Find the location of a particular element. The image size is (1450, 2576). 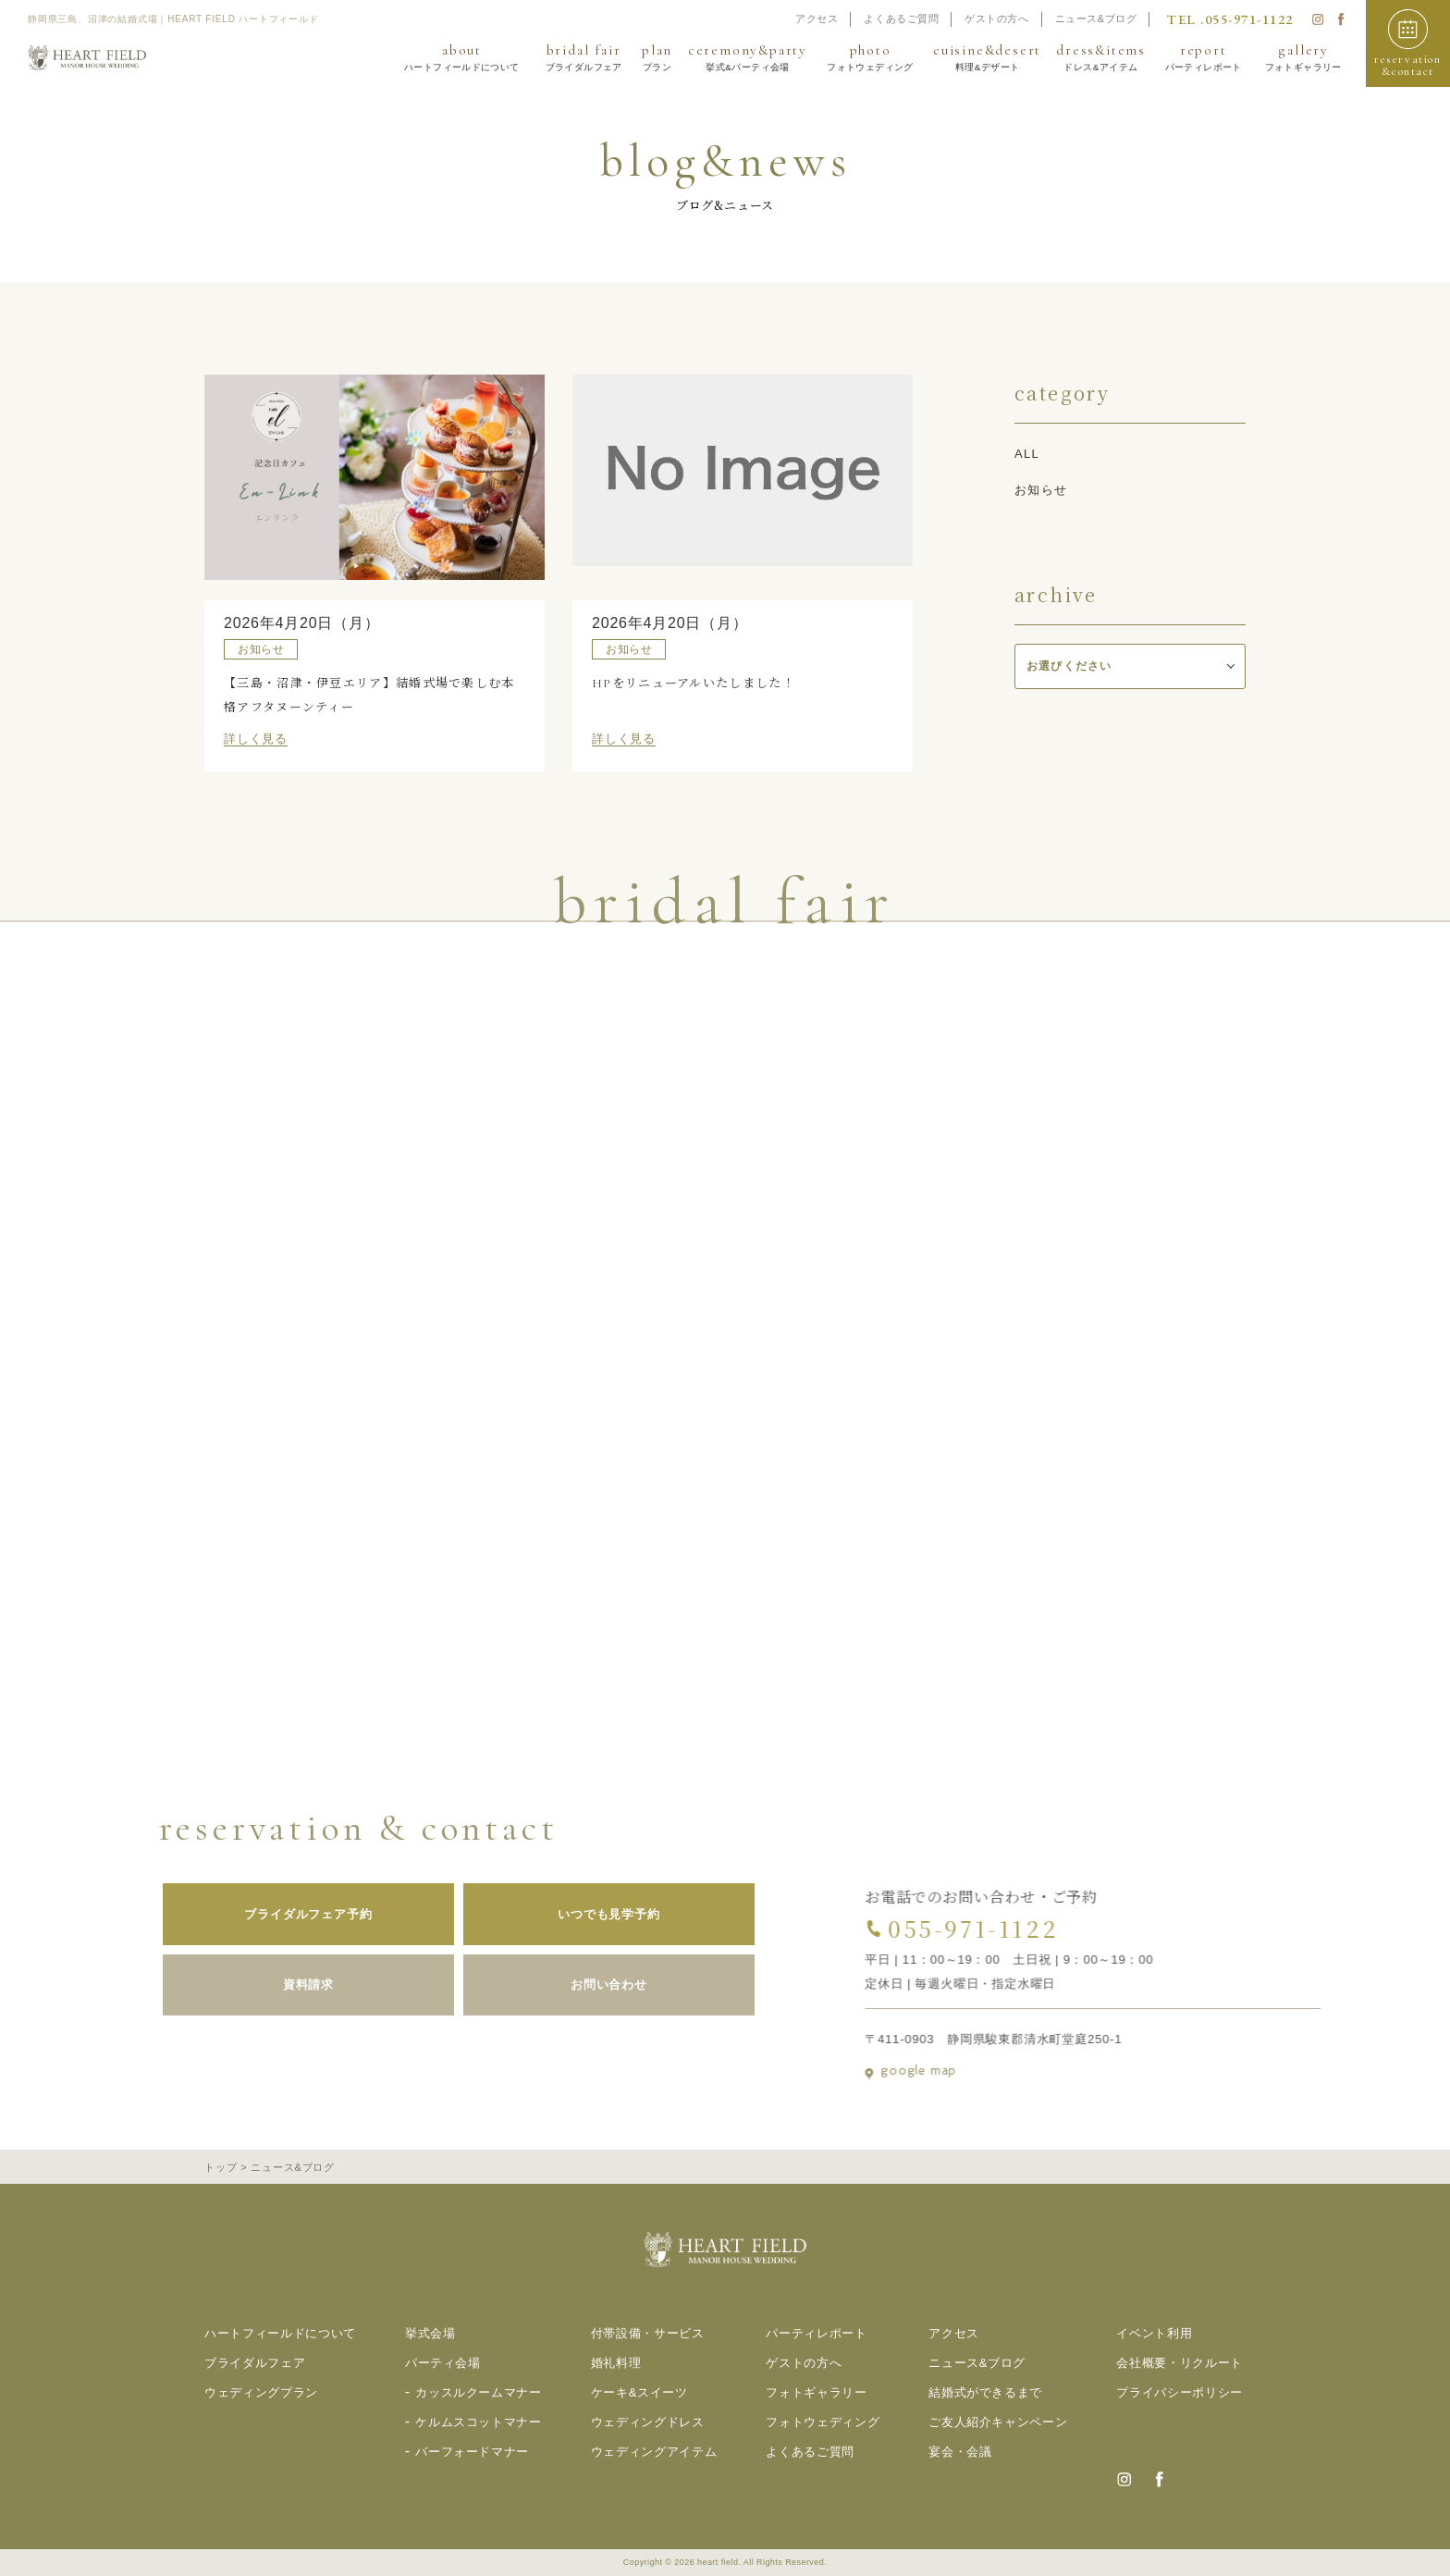

ブライダルフェア予約 is located at coordinates (285, 1914).